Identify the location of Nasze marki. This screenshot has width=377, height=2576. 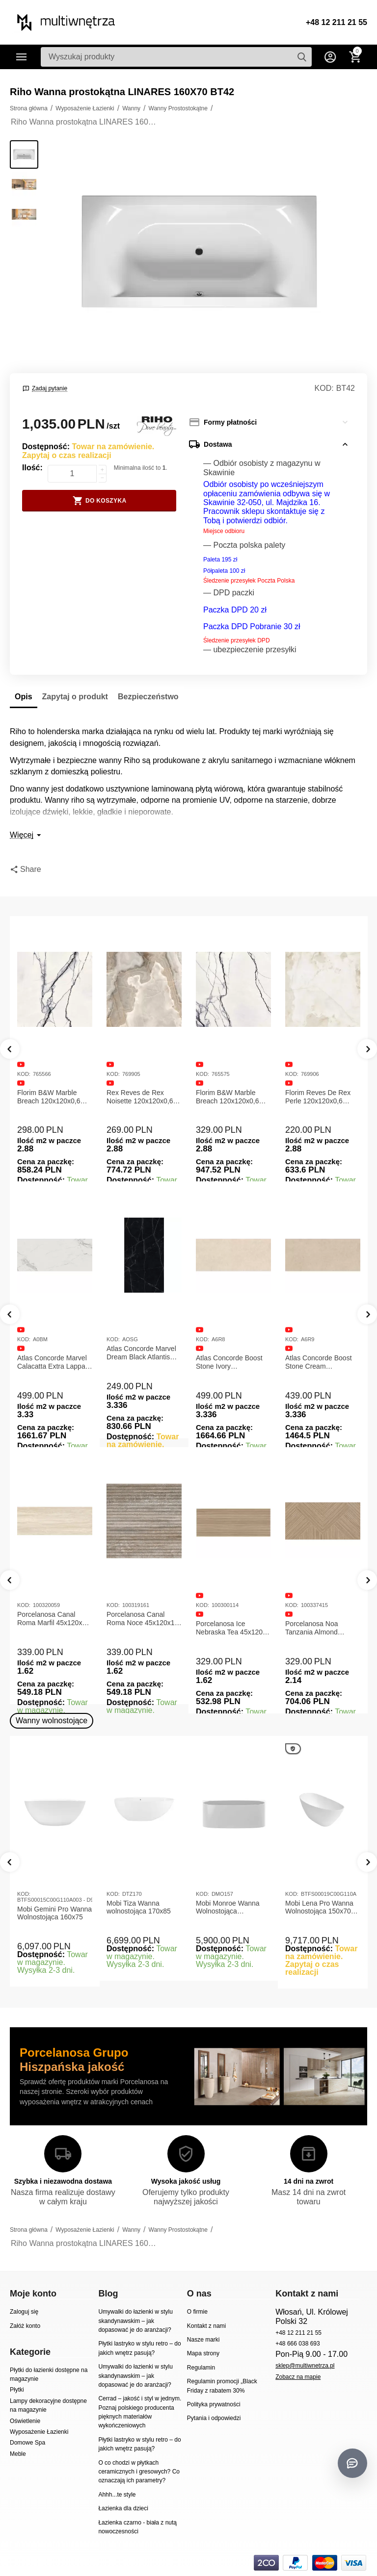
(203, 2339).